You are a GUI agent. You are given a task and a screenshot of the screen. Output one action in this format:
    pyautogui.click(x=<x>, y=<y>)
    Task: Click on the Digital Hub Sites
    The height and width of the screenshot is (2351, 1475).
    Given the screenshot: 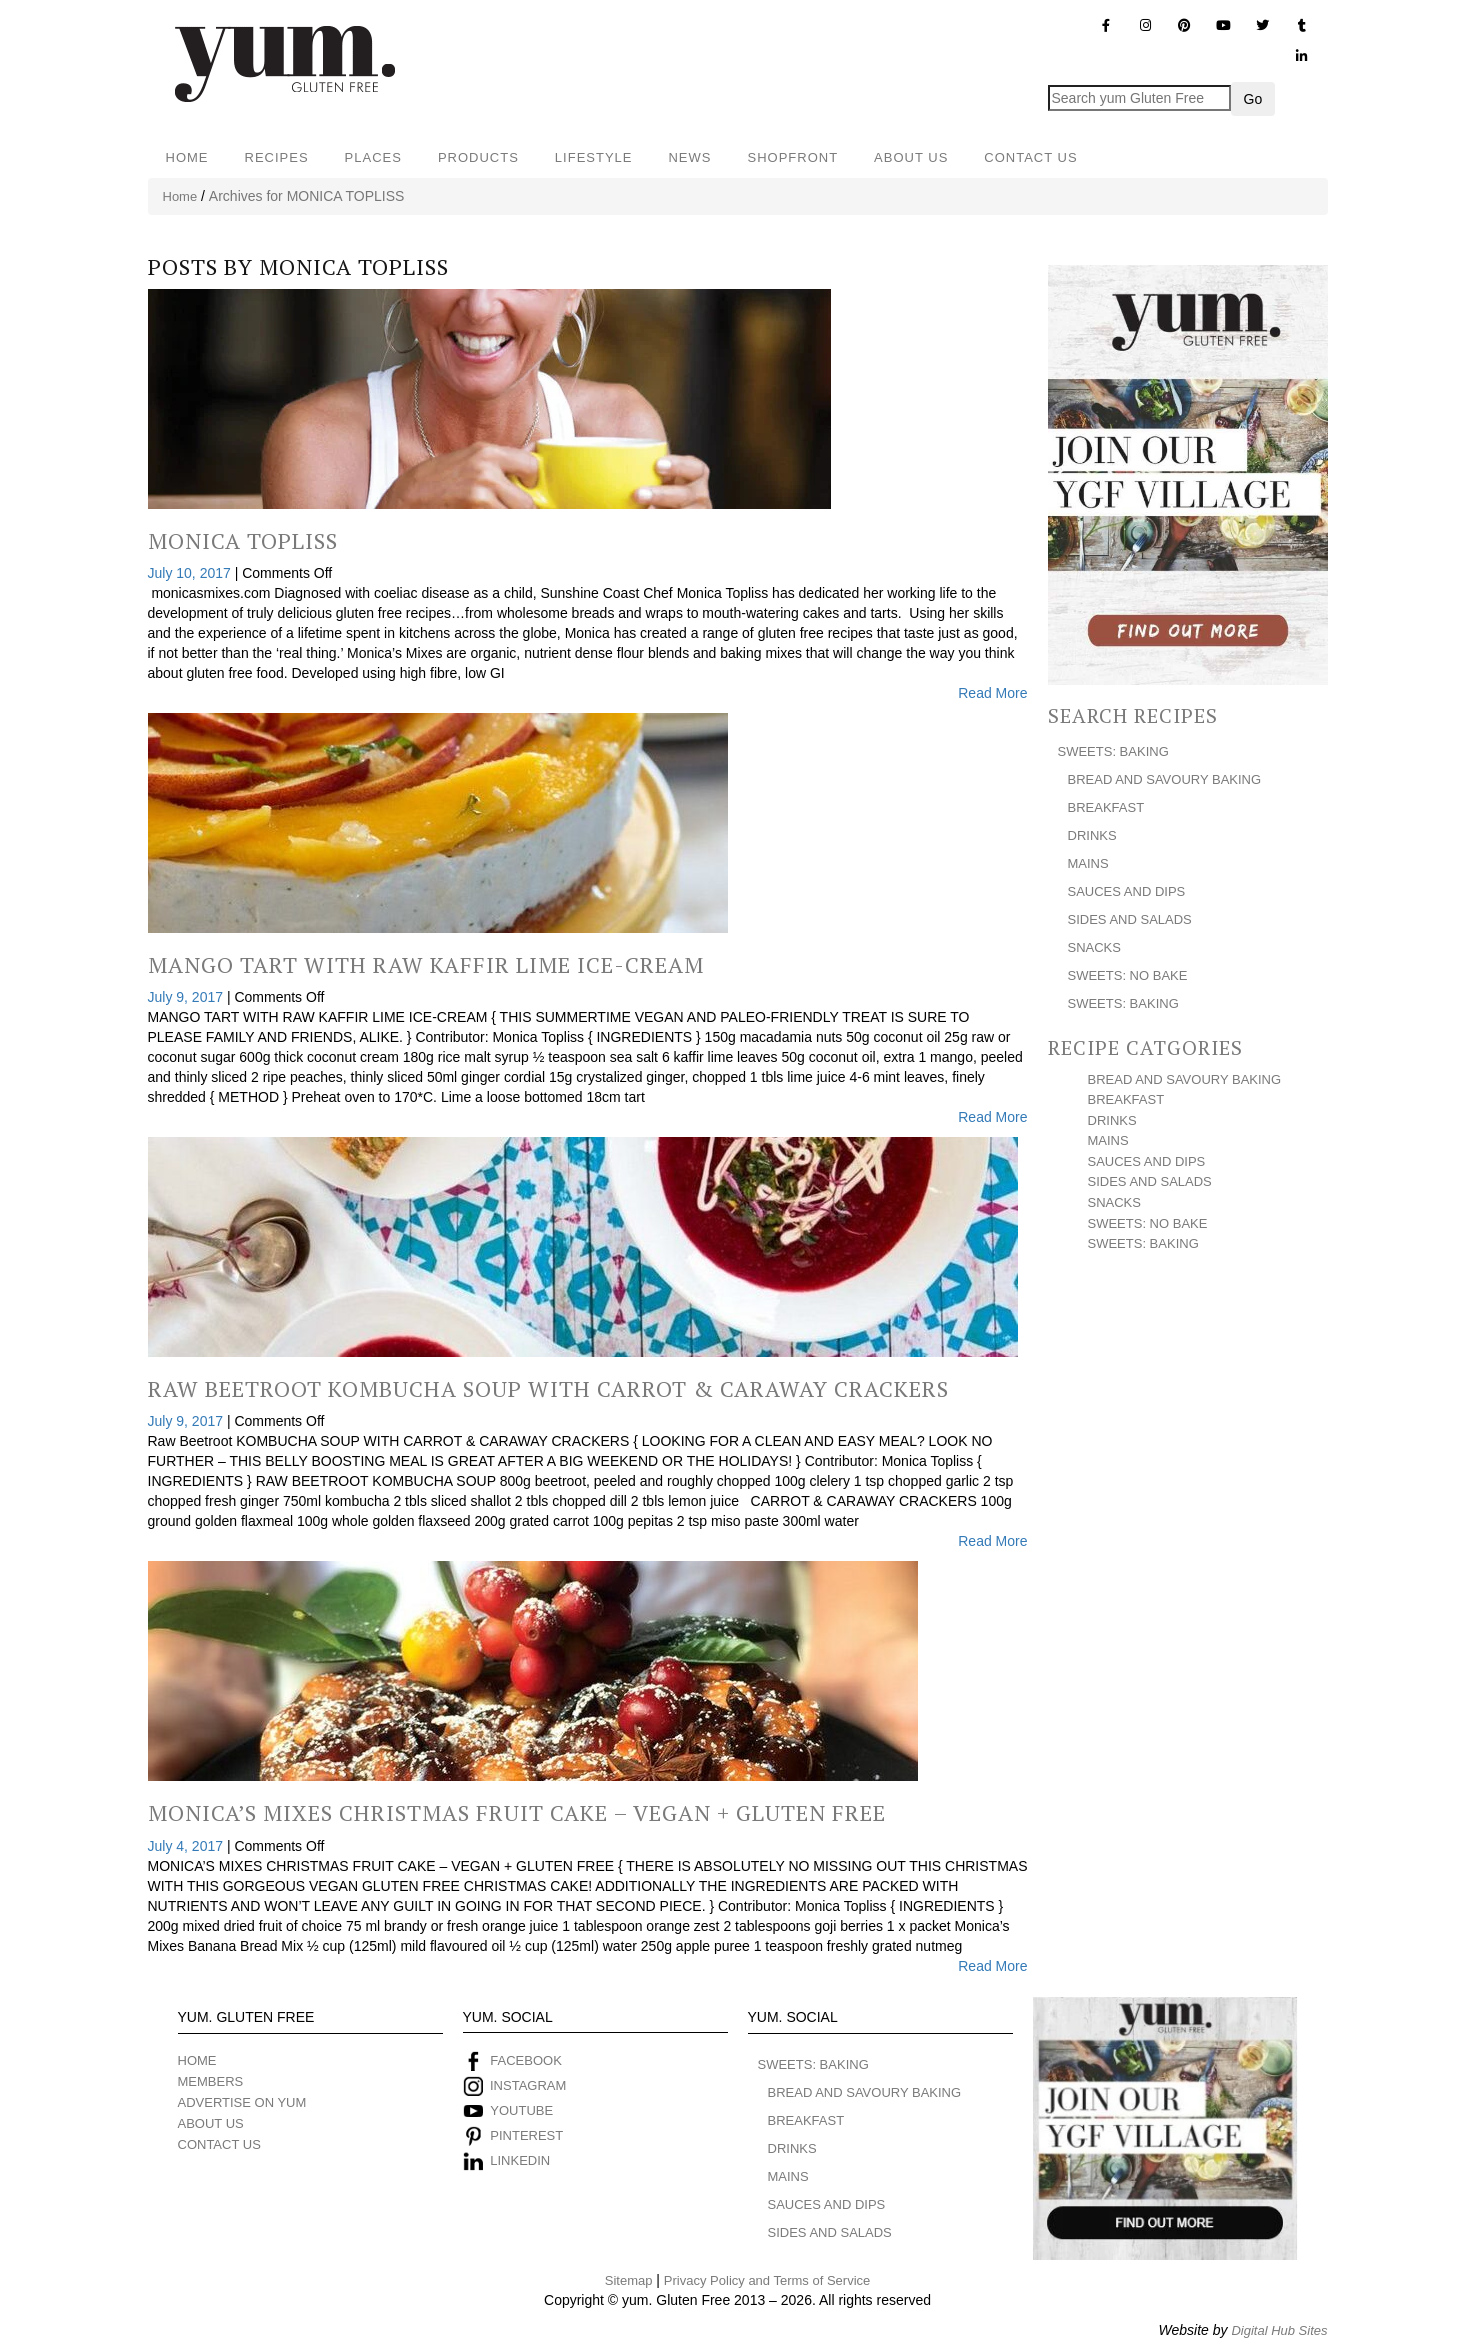 What is the action you would take?
    pyautogui.click(x=1279, y=2330)
    